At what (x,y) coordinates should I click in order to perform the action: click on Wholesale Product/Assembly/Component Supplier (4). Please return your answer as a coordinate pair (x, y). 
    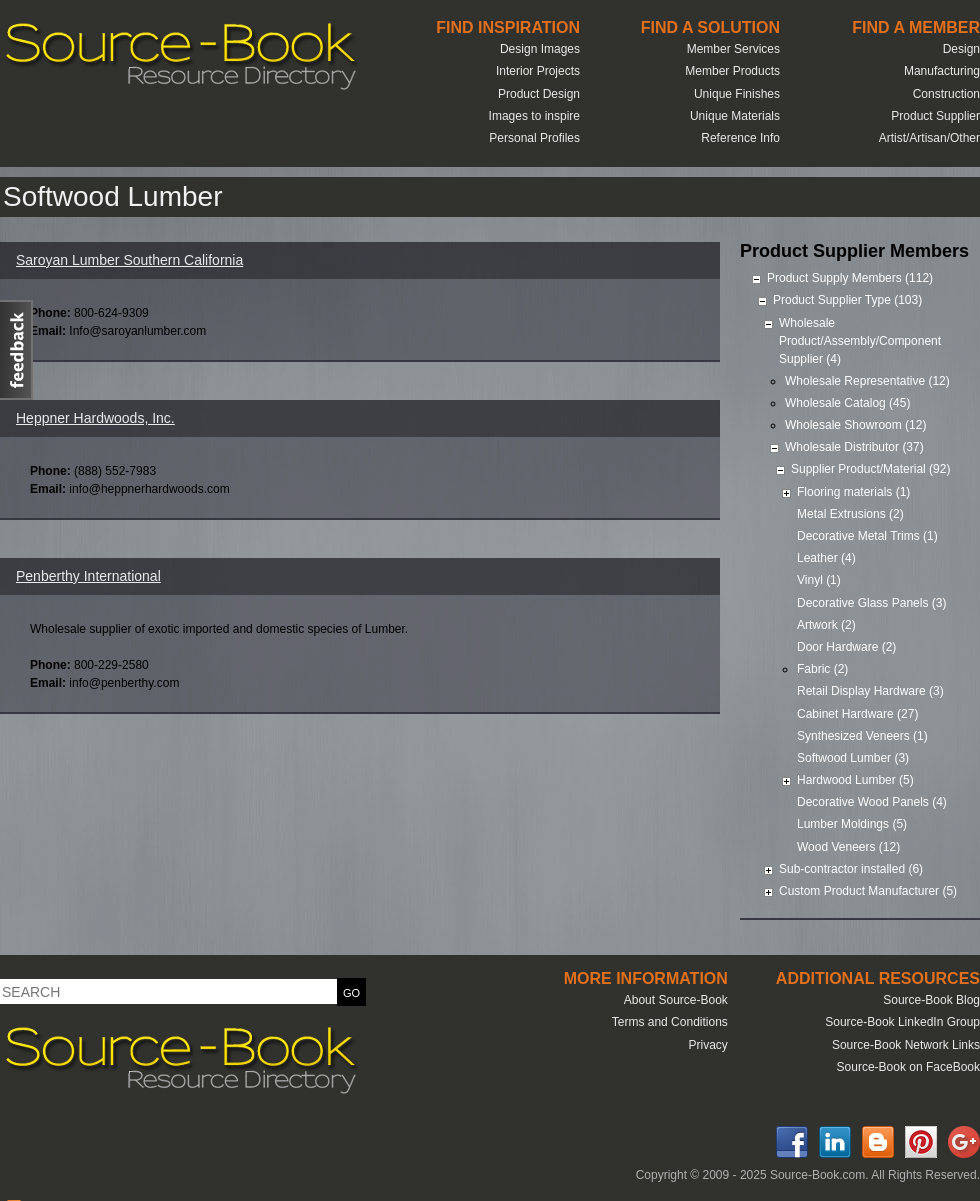
    Looking at the image, I should click on (860, 341).